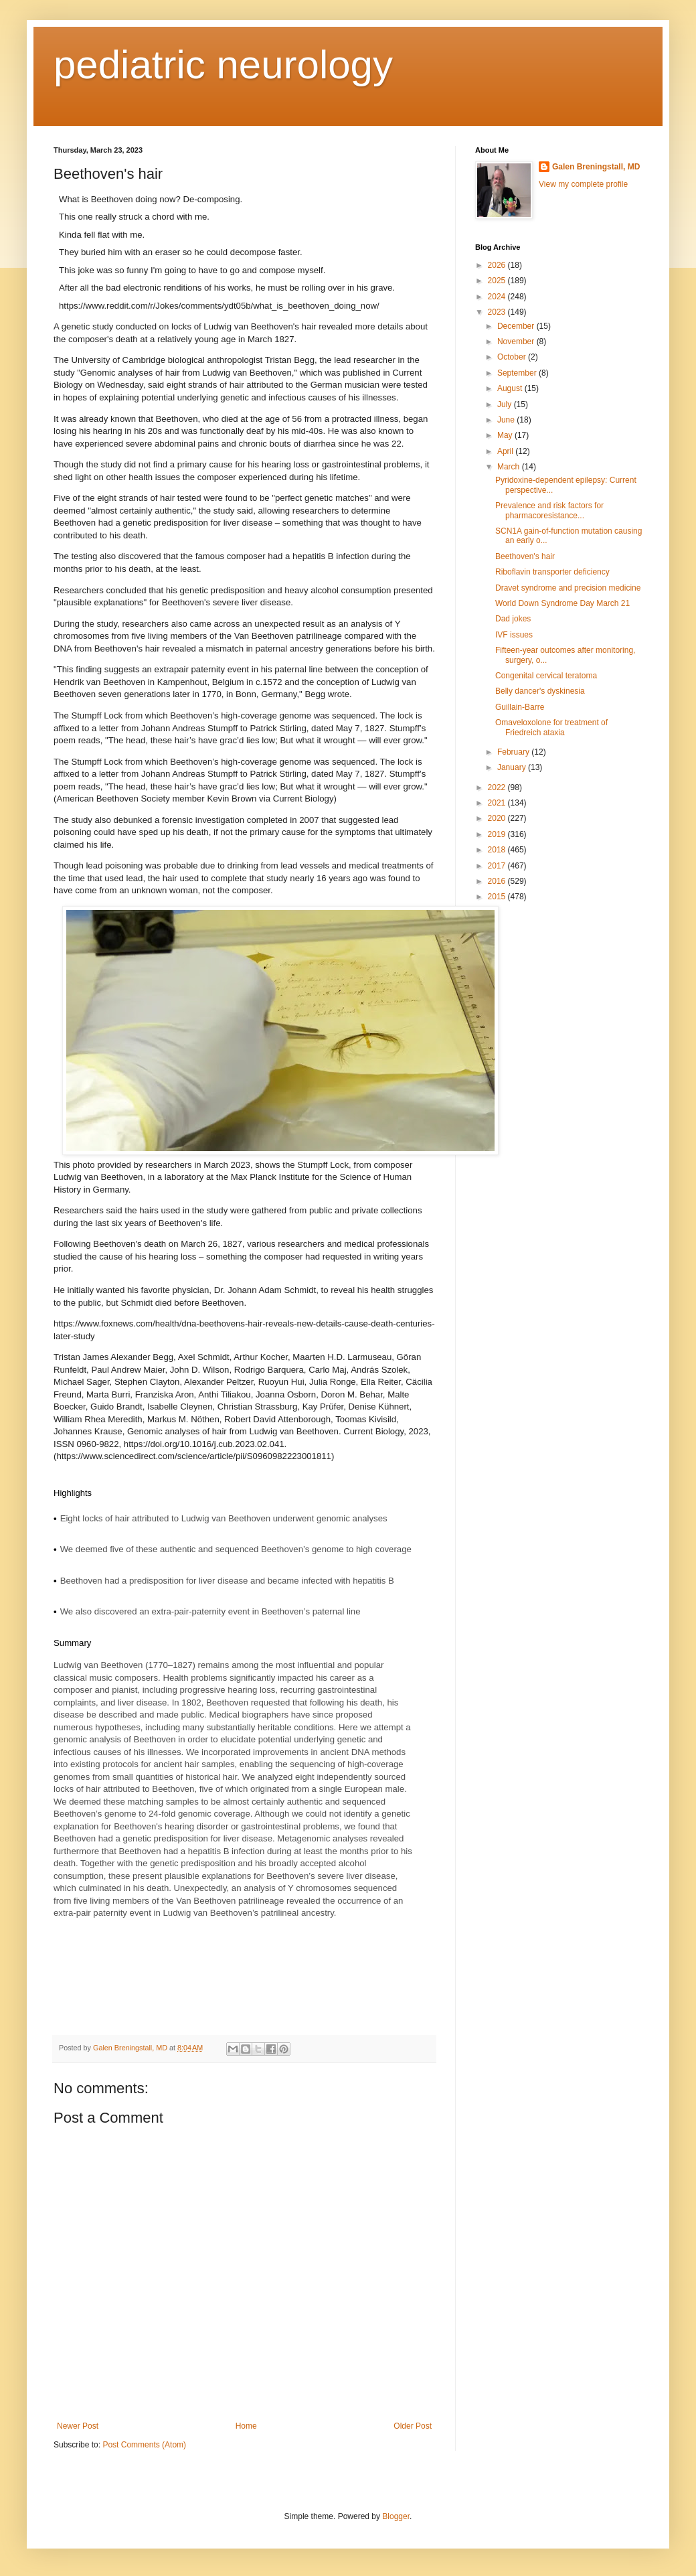 The height and width of the screenshot is (2576, 696). What do you see at coordinates (517, 326) in the screenshot?
I see `December` at bounding box center [517, 326].